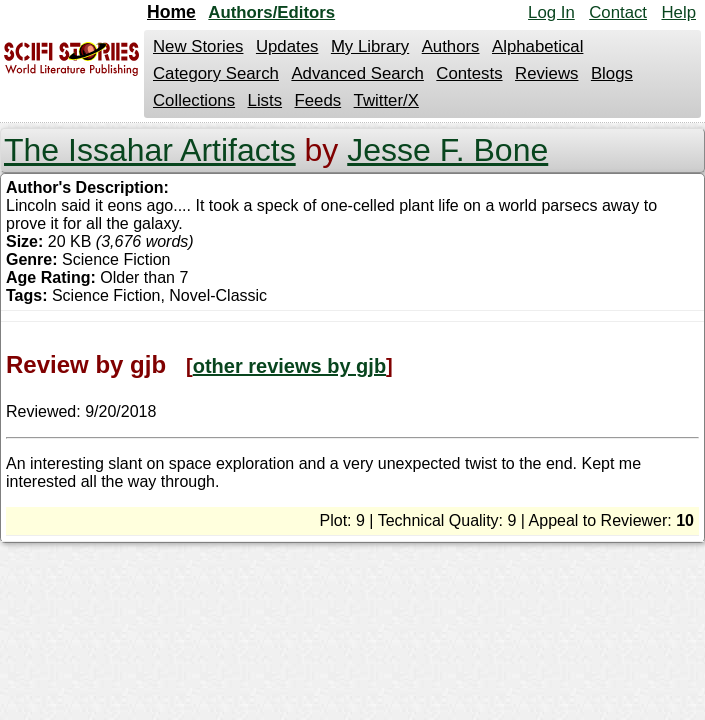  Describe the element at coordinates (216, 73) in the screenshot. I see `Category Search` at that location.